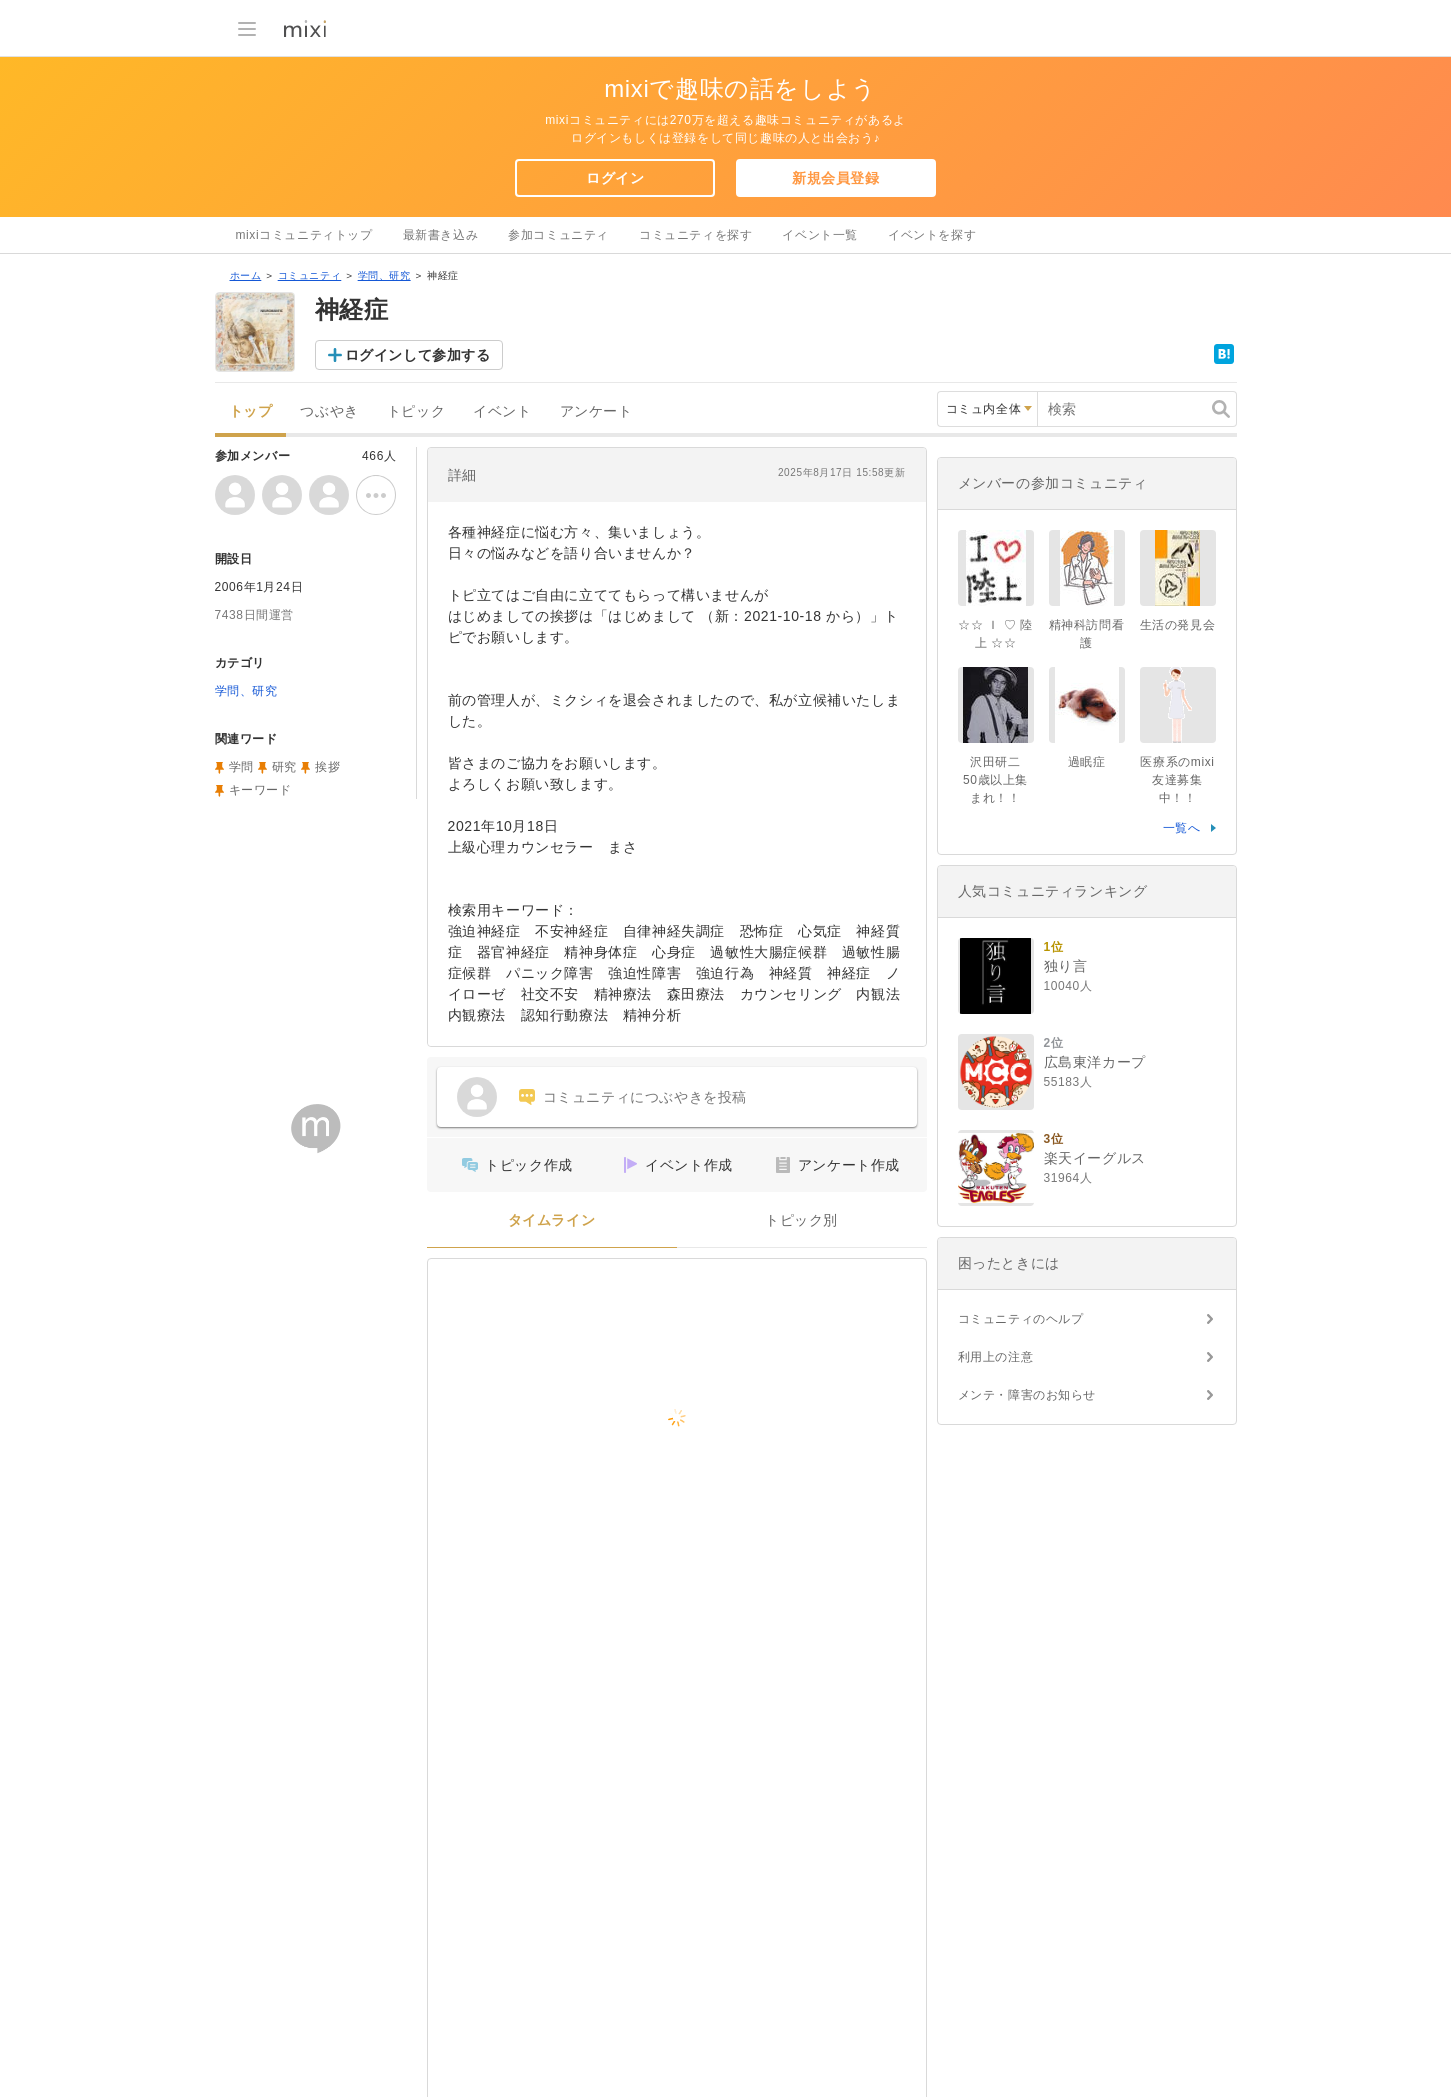 The width and height of the screenshot is (1451, 2097). I want to click on ホーム, so click(246, 275).